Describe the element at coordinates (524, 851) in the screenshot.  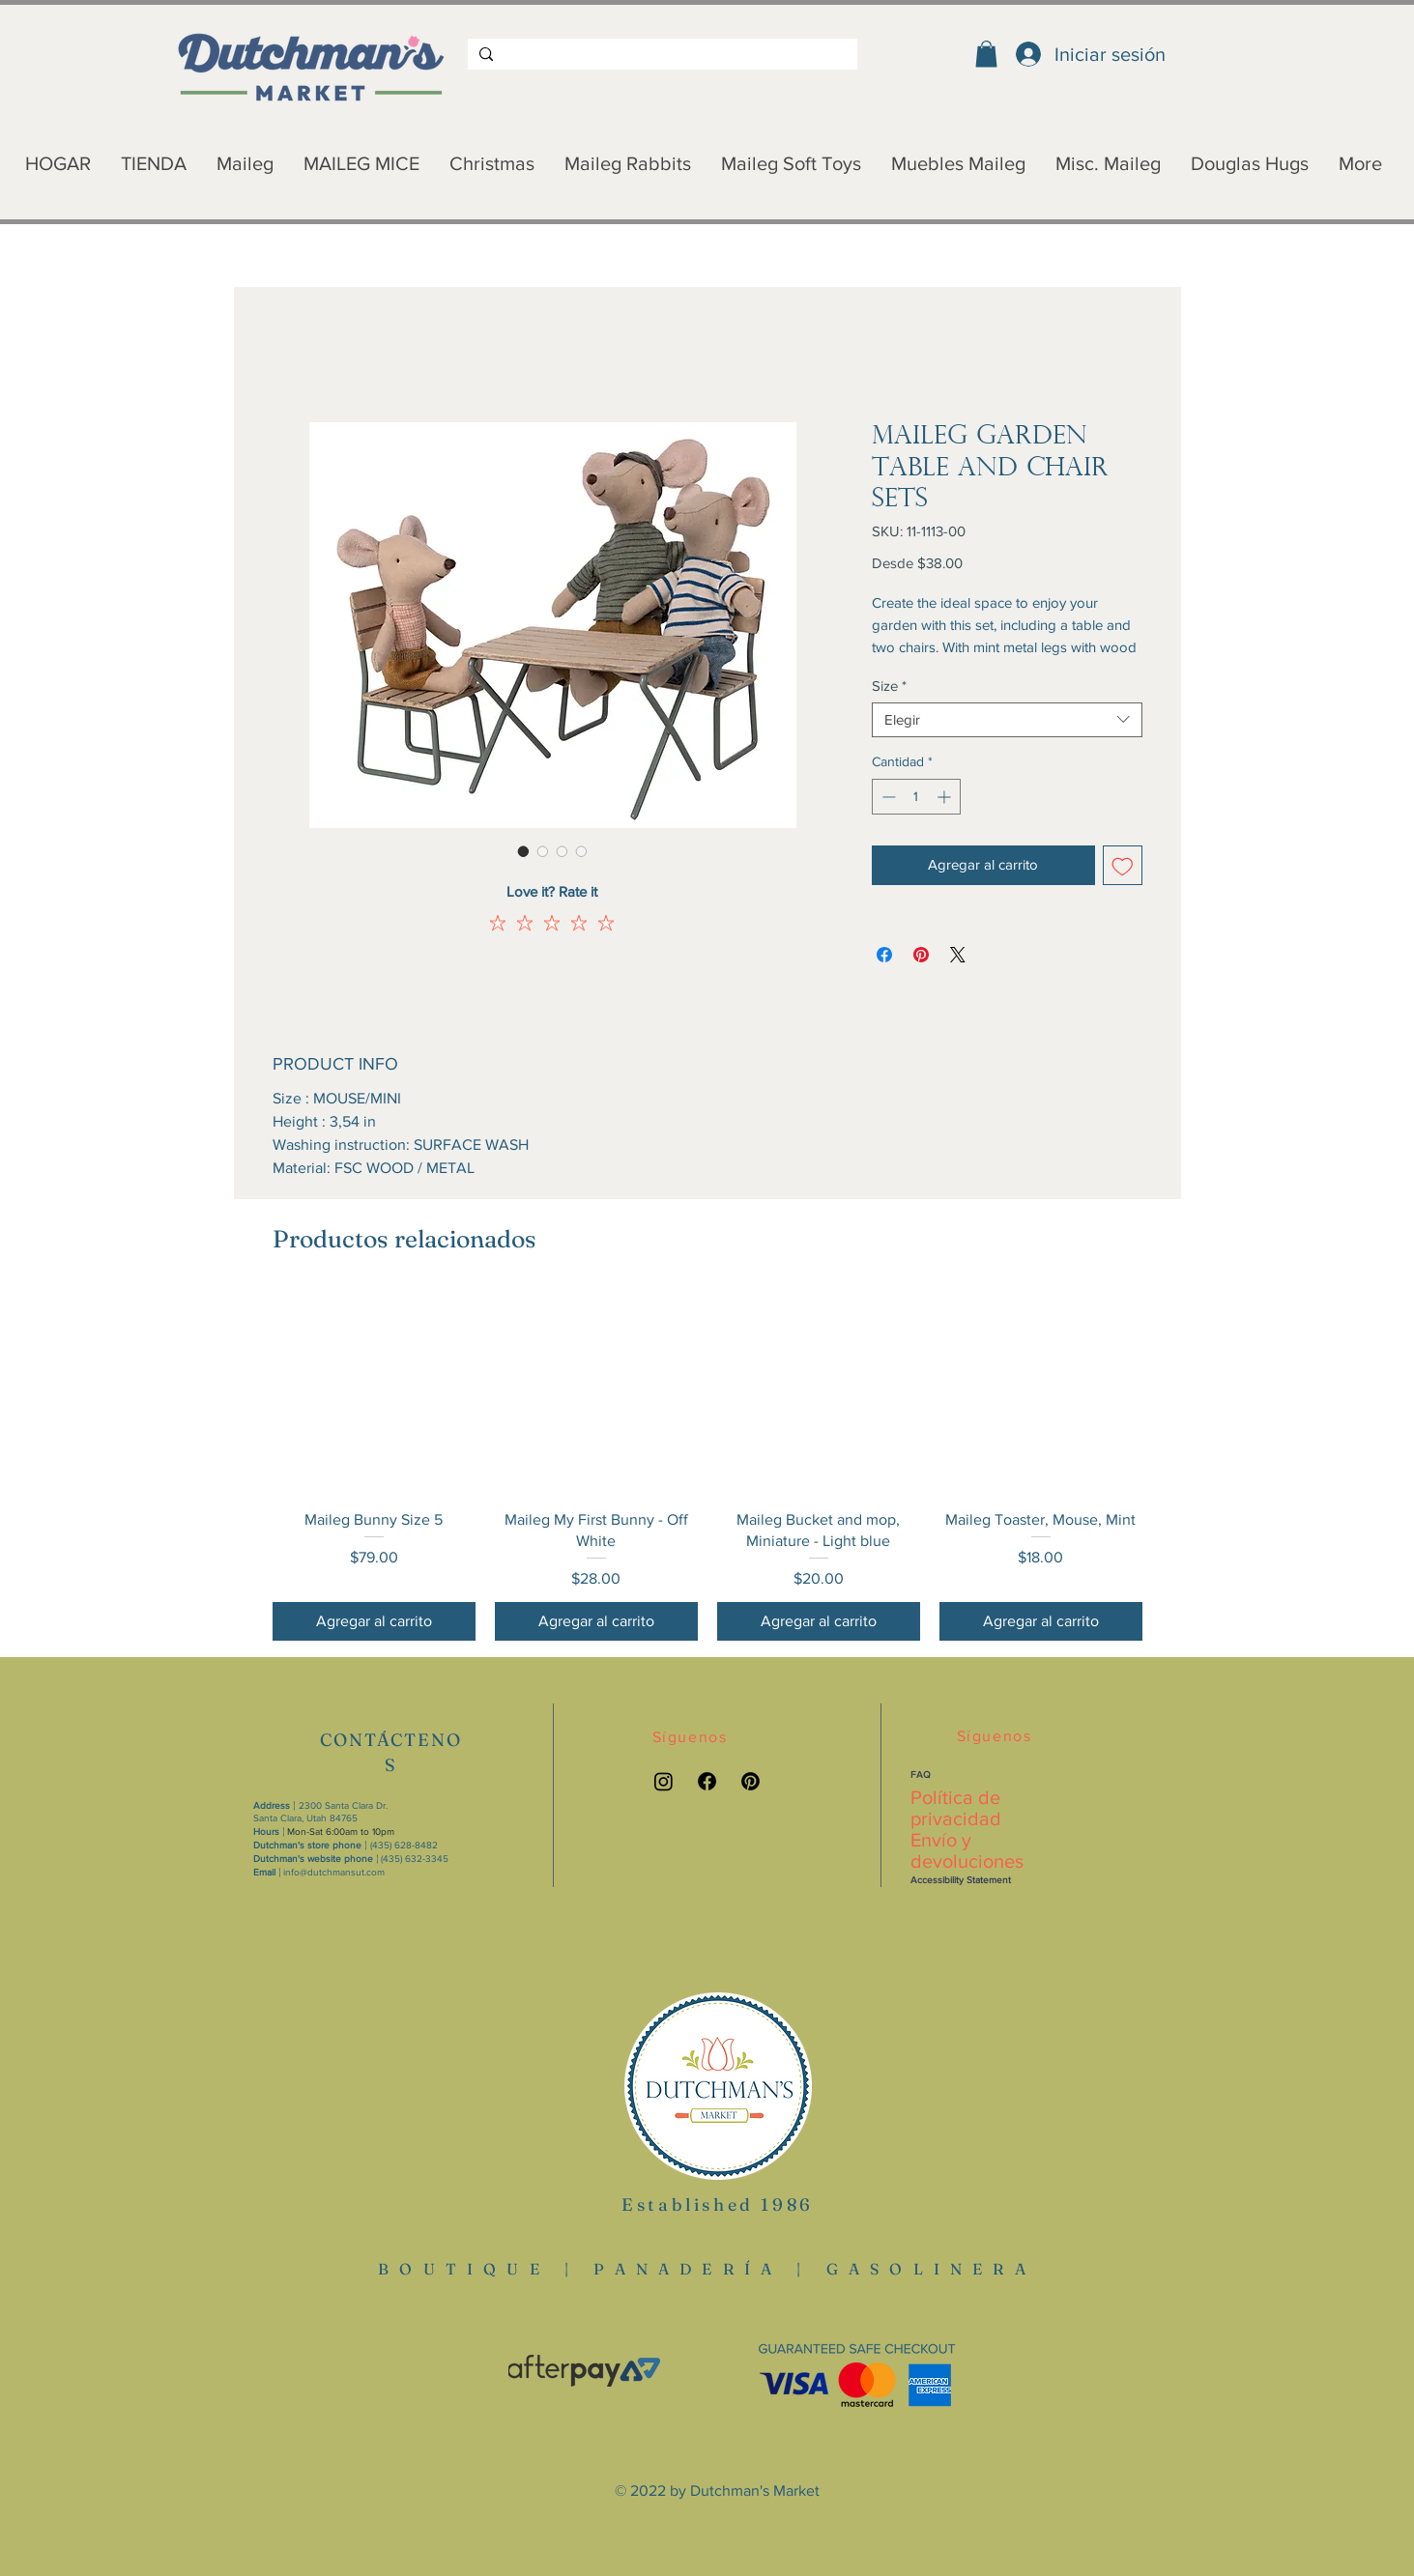
I see `[Selector de imagen: Maileg Garden Table and Chair Sets]` at that location.